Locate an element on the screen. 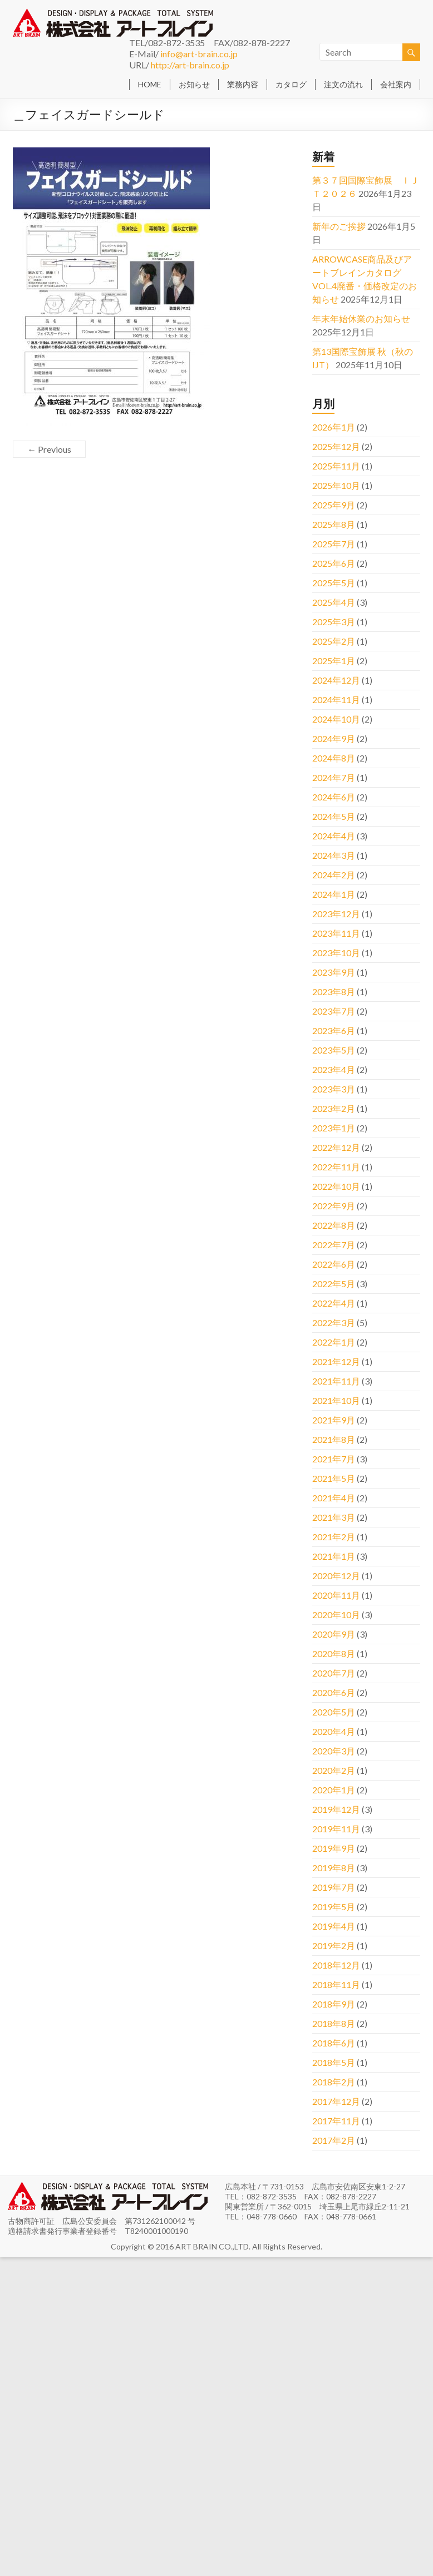  2023年8月 is located at coordinates (333, 991).